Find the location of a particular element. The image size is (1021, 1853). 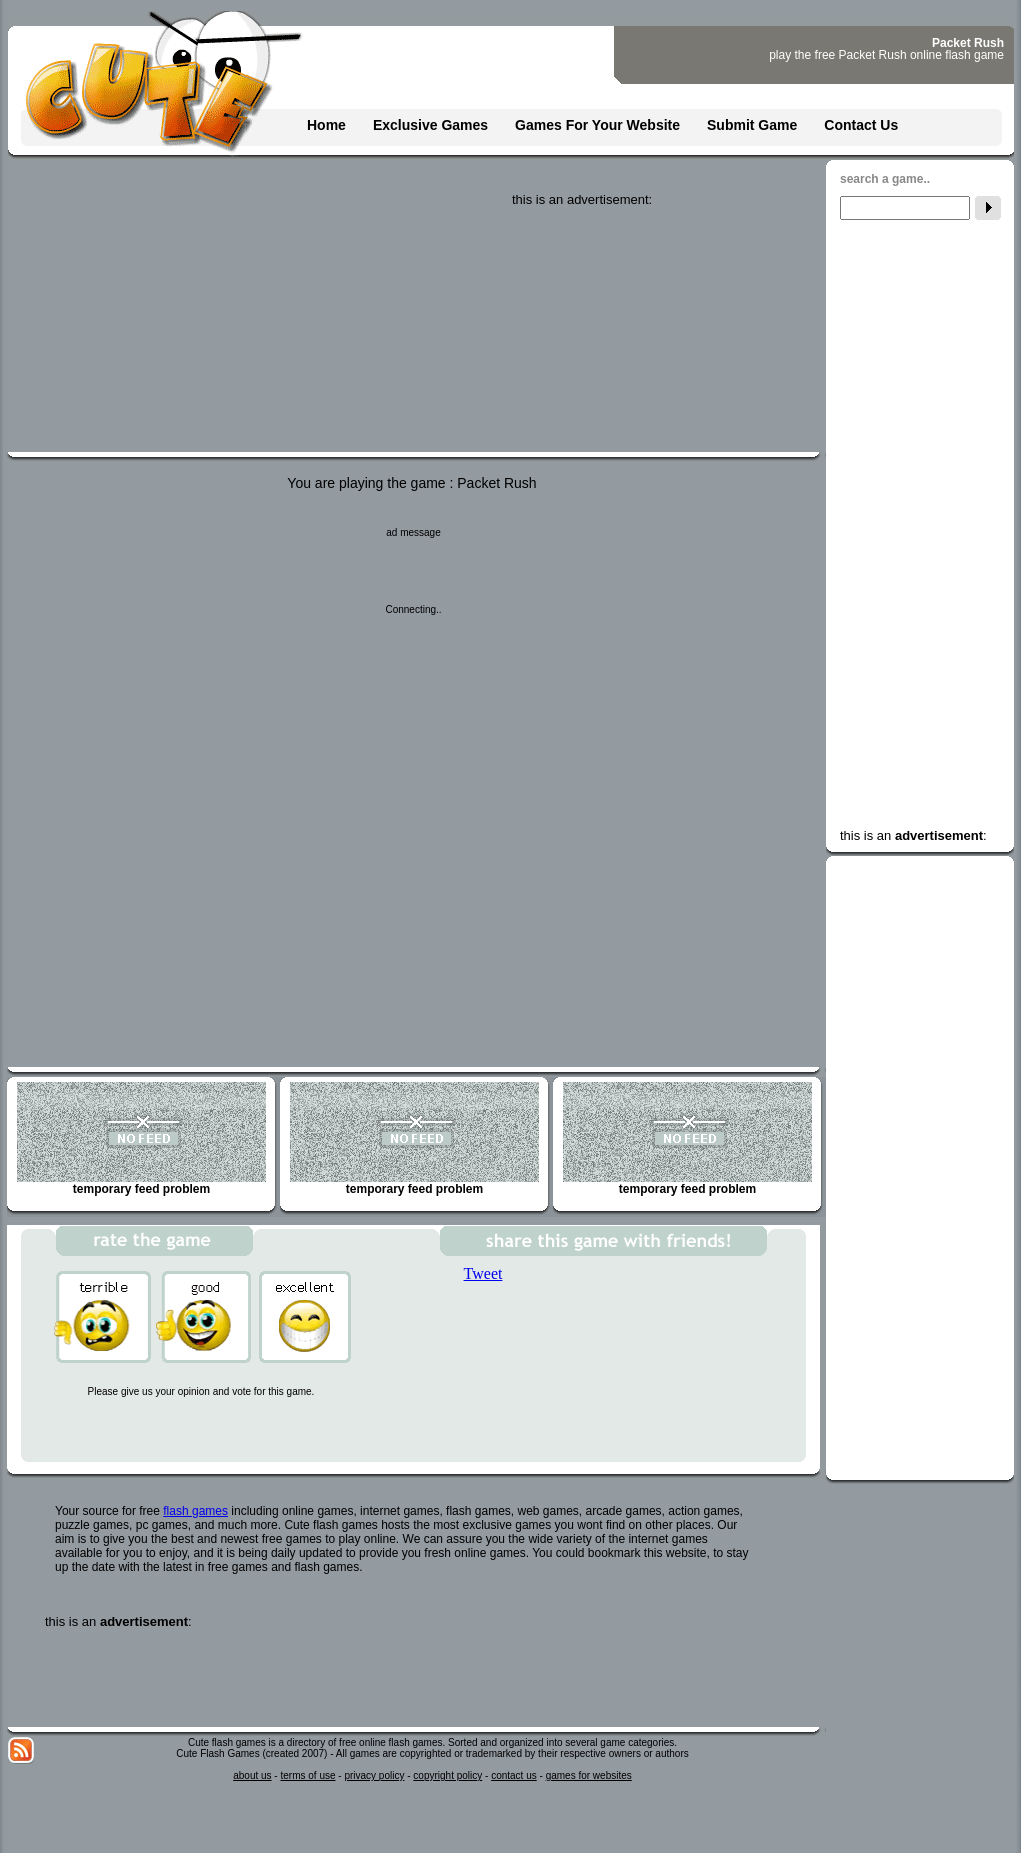

privacy policy is located at coordinates (374, 1775).